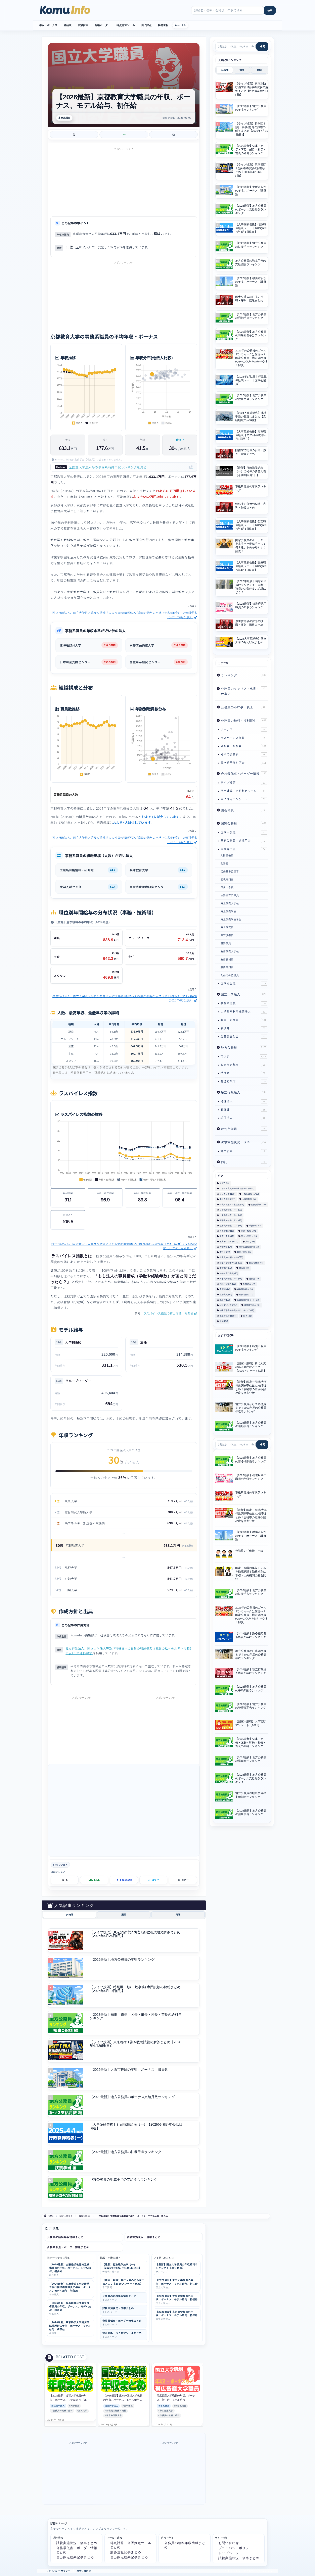 This screenshot has width=315, height=2576. What do you see at coordinates (244, 1268) in the screenshot?
I see `横浜市 [横浜市 (19個の項目)]` at bounding box center [244, 1268].